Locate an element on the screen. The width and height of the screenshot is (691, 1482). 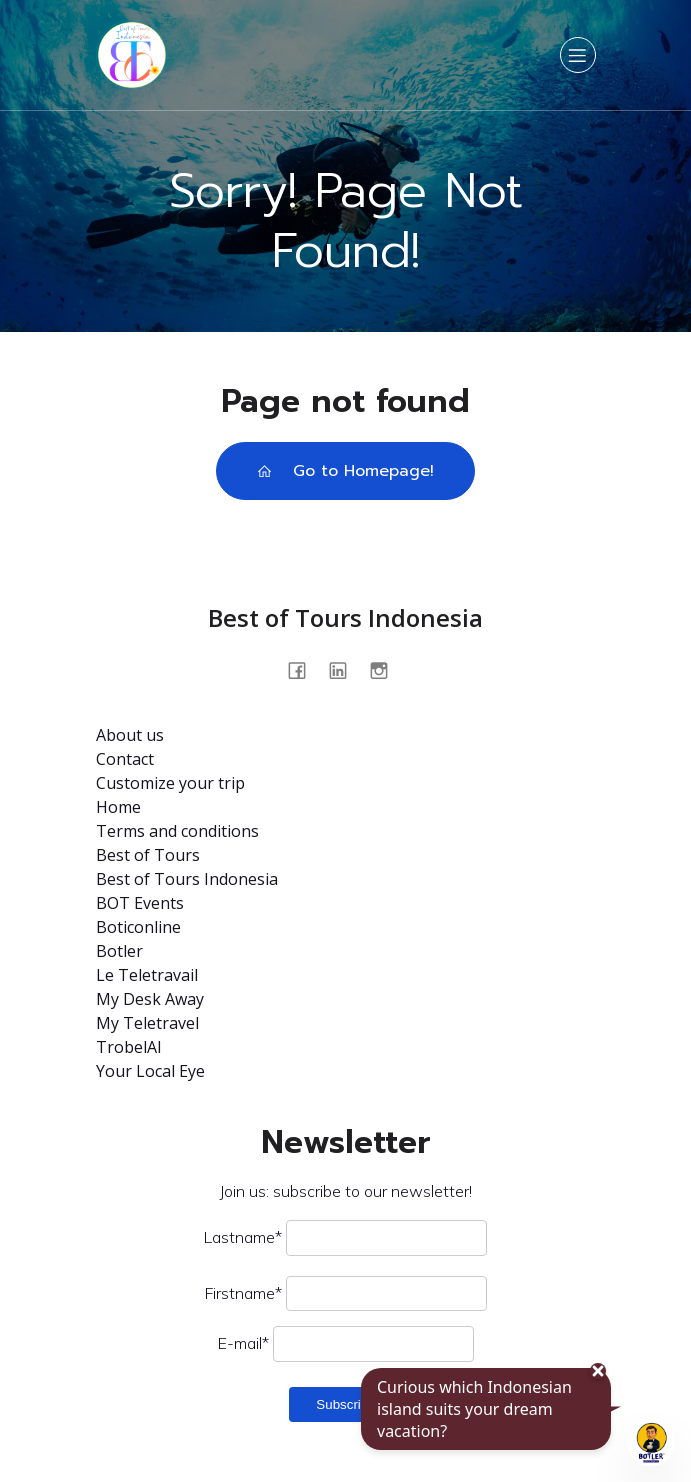
[Social link: @bestoftours.bali] is located at coordinates (386, 669).